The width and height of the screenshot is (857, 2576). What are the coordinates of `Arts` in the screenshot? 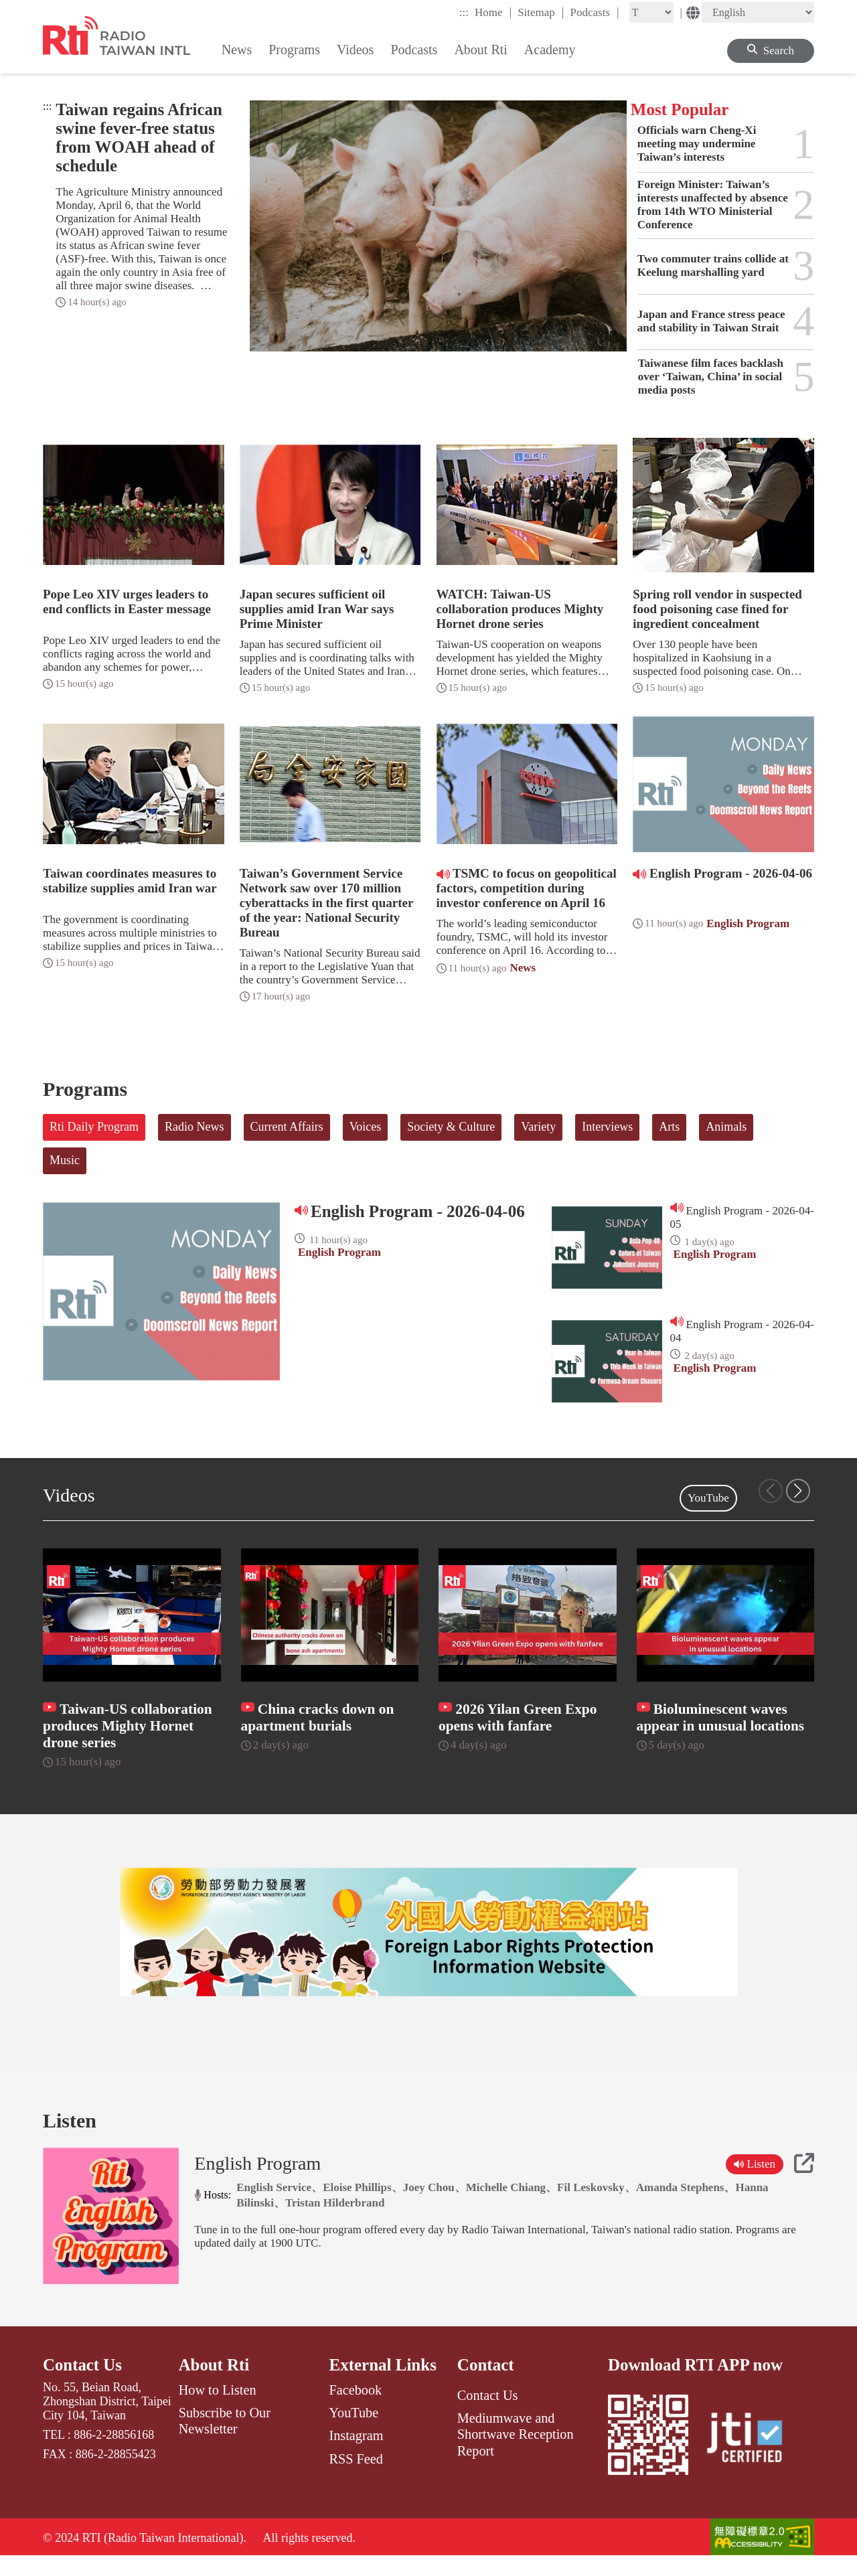 It's located at (669, 1126).